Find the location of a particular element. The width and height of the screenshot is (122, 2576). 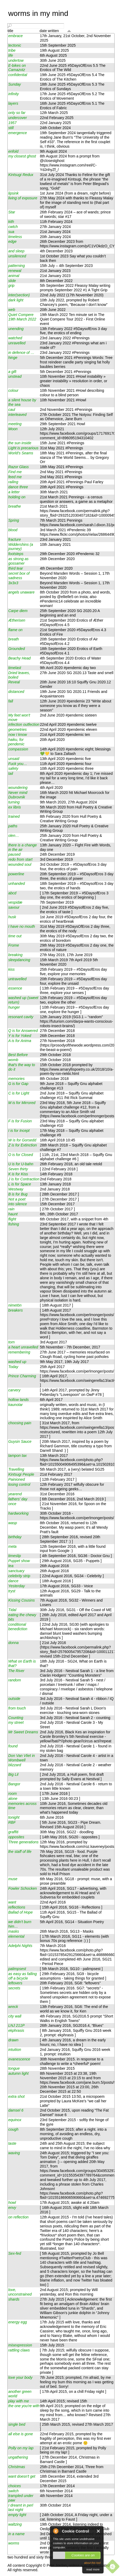

meeting is located at coordinates (14, 424).